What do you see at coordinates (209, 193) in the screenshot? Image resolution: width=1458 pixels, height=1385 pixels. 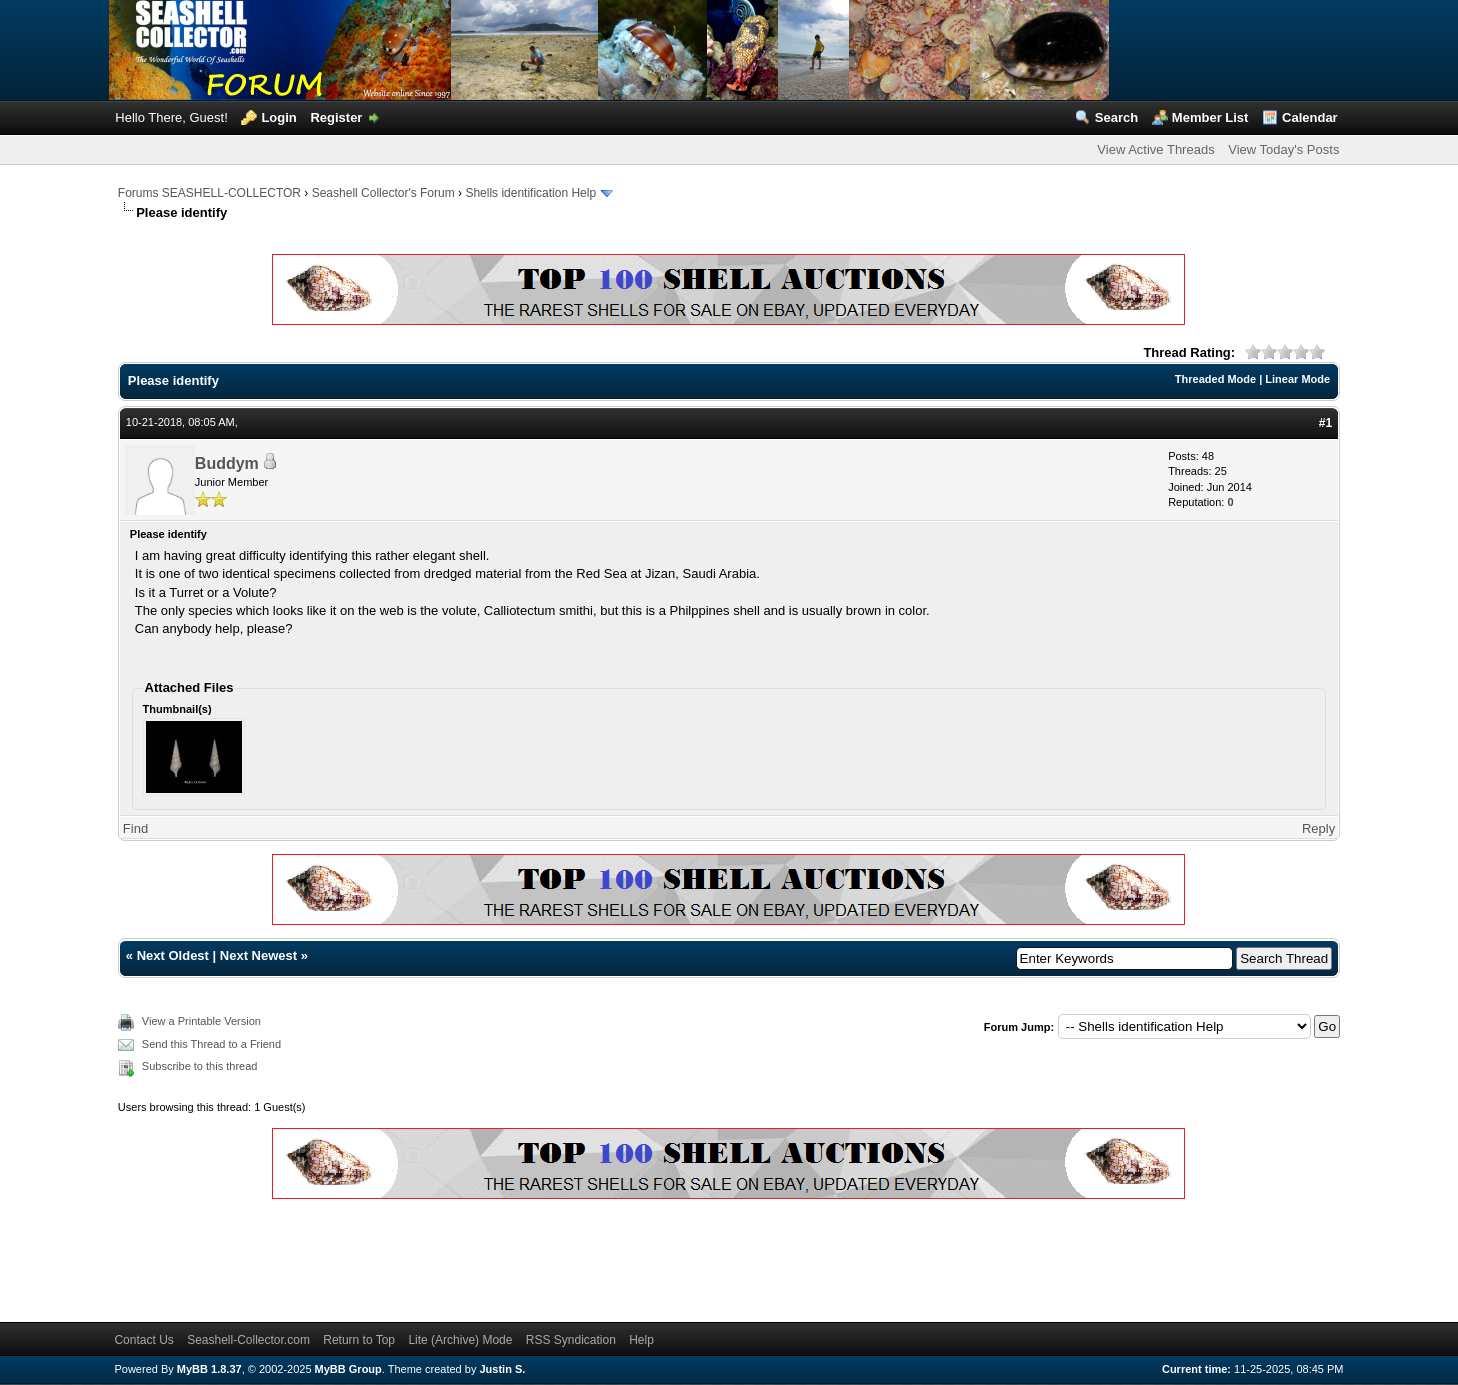 I see `Forums SEASHELL-COLLECTOR` at bounding box center [209, 193].